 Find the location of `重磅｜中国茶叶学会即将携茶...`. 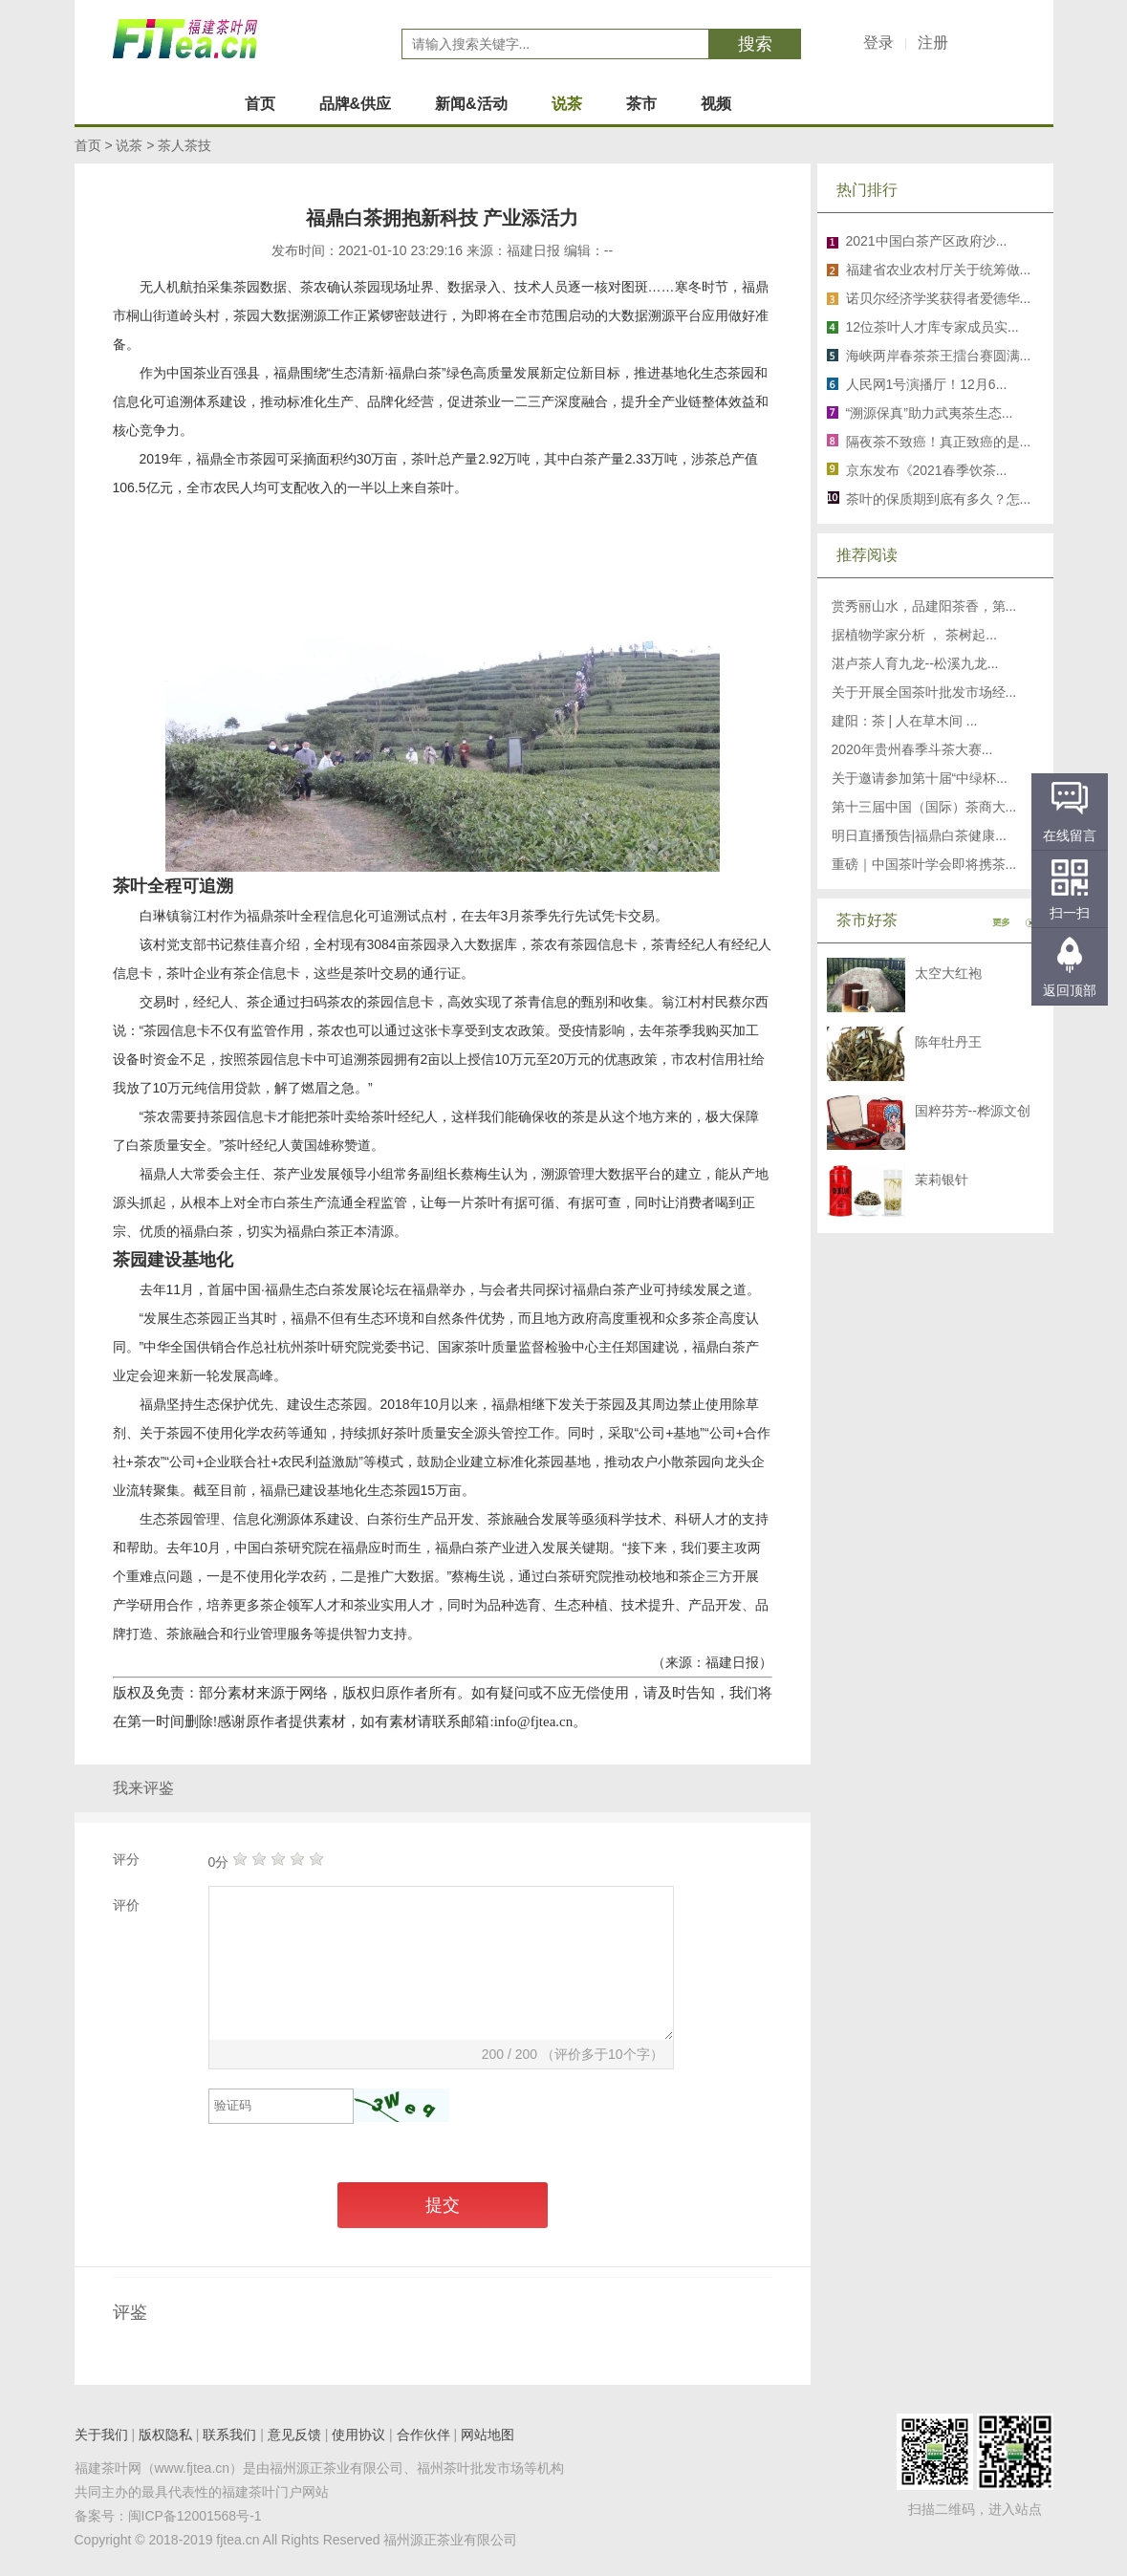

重磅｜中国茶叶学会即将携茶... is located at coordinates (924, 864).